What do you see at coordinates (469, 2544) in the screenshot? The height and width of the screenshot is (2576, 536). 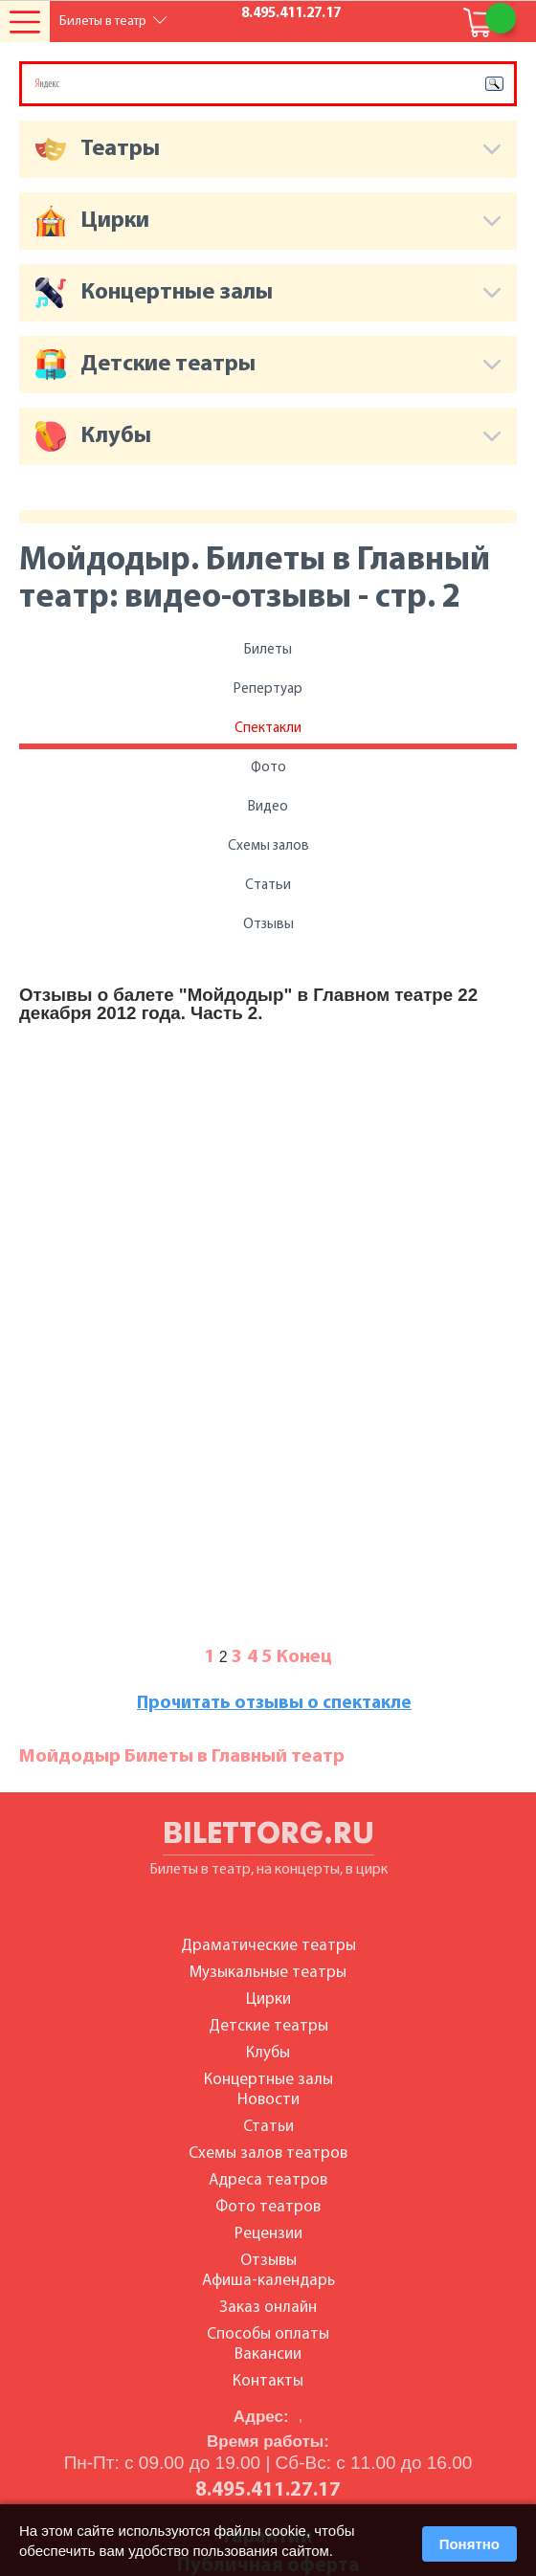 I see `Понятно` at bounding box center [469, 2544].